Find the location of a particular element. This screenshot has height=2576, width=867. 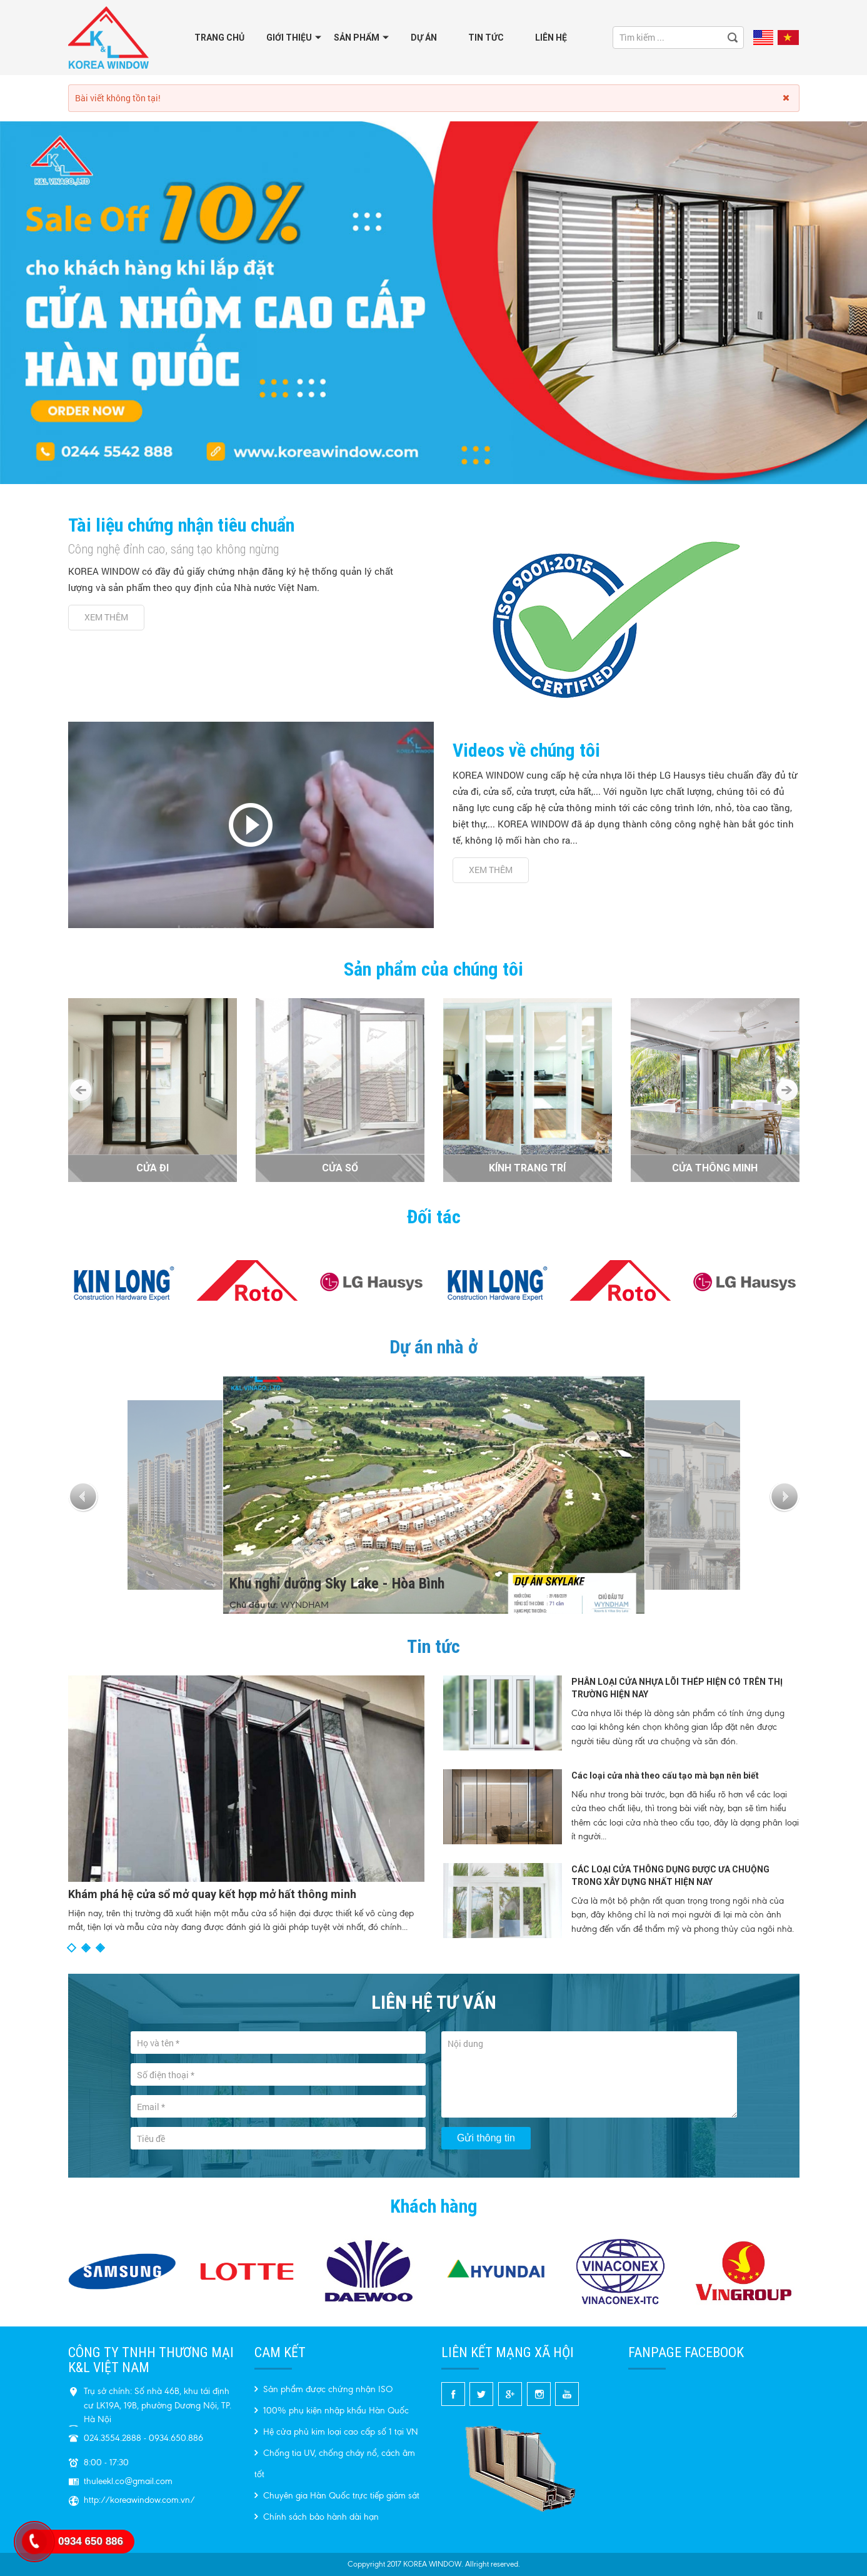

Khu nghỉ dưỡng Sky Lake - Hòa Bình is located at coordinates (336, 1596).